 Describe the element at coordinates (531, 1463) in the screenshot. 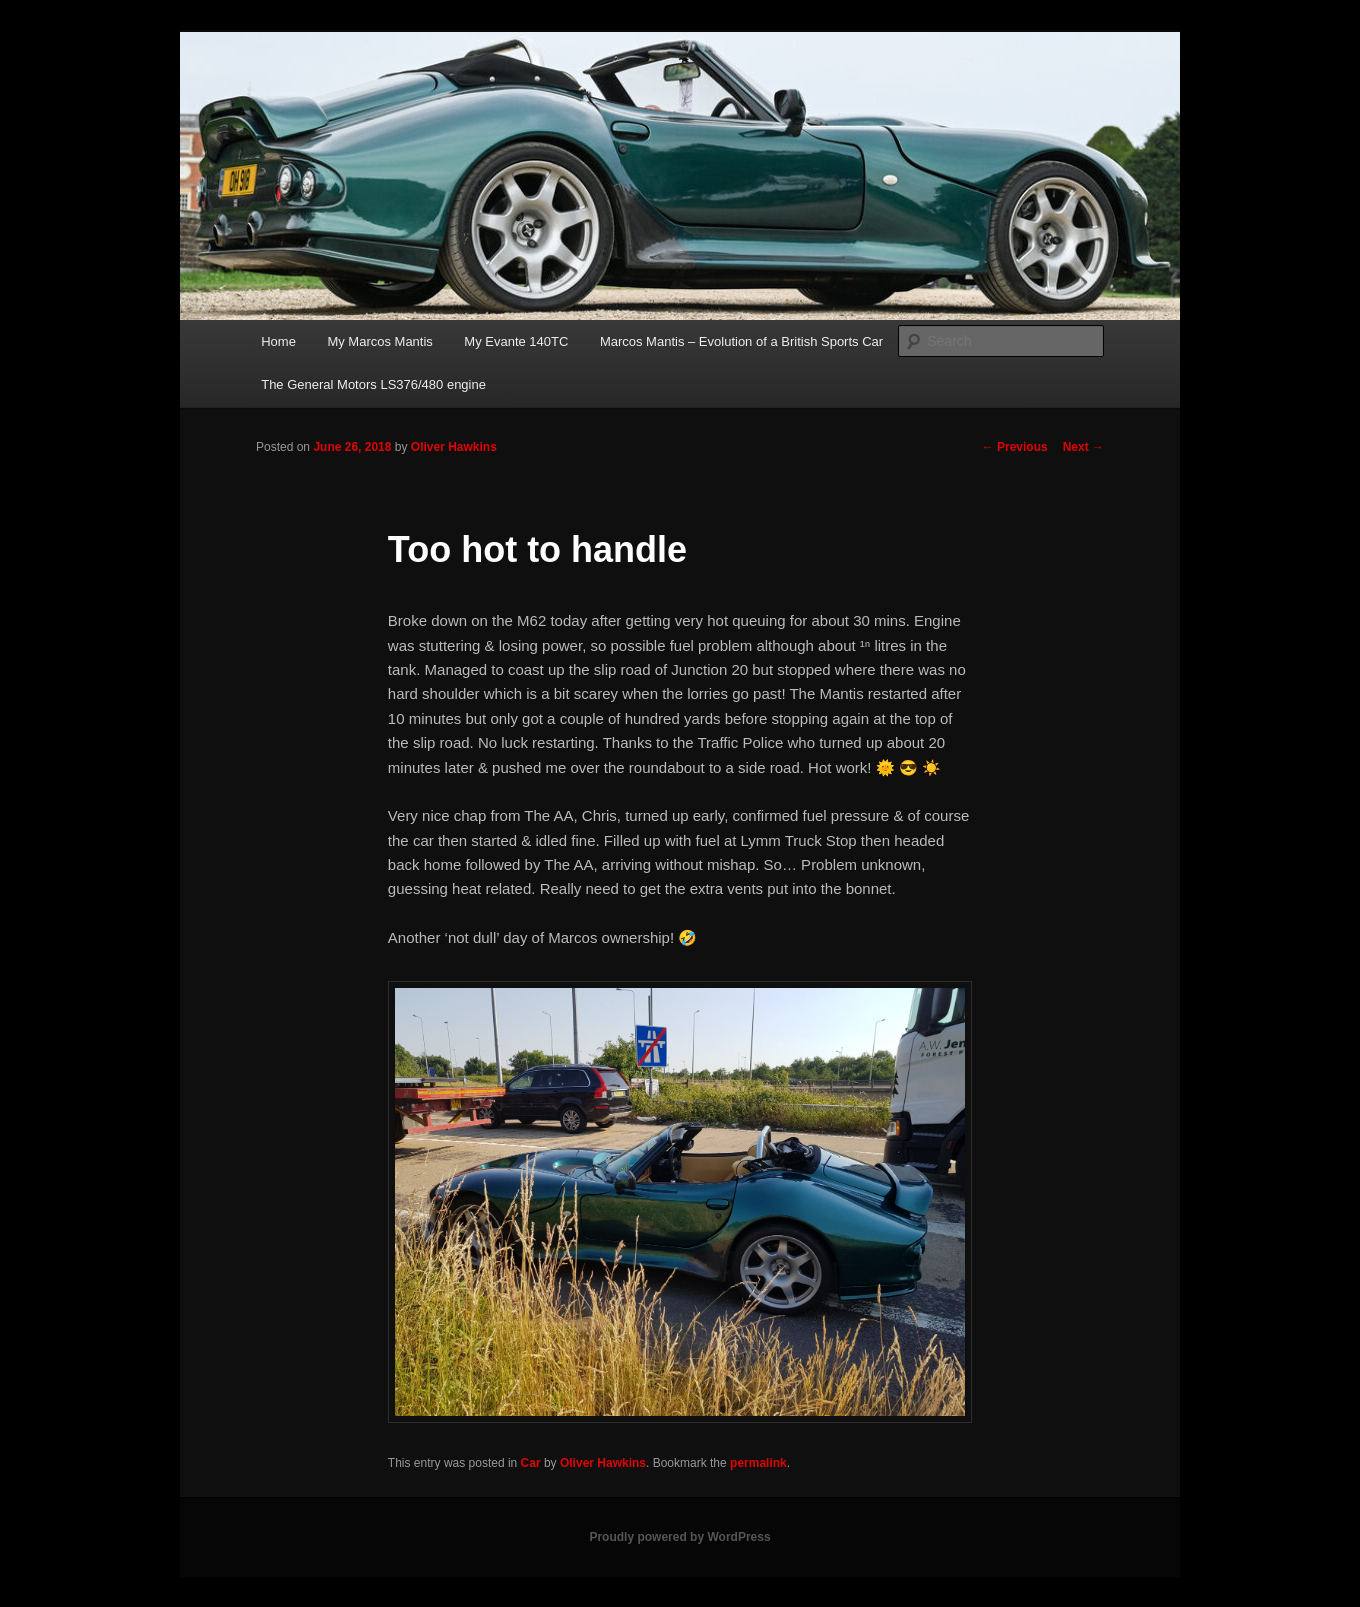

I see `Car` at that location.